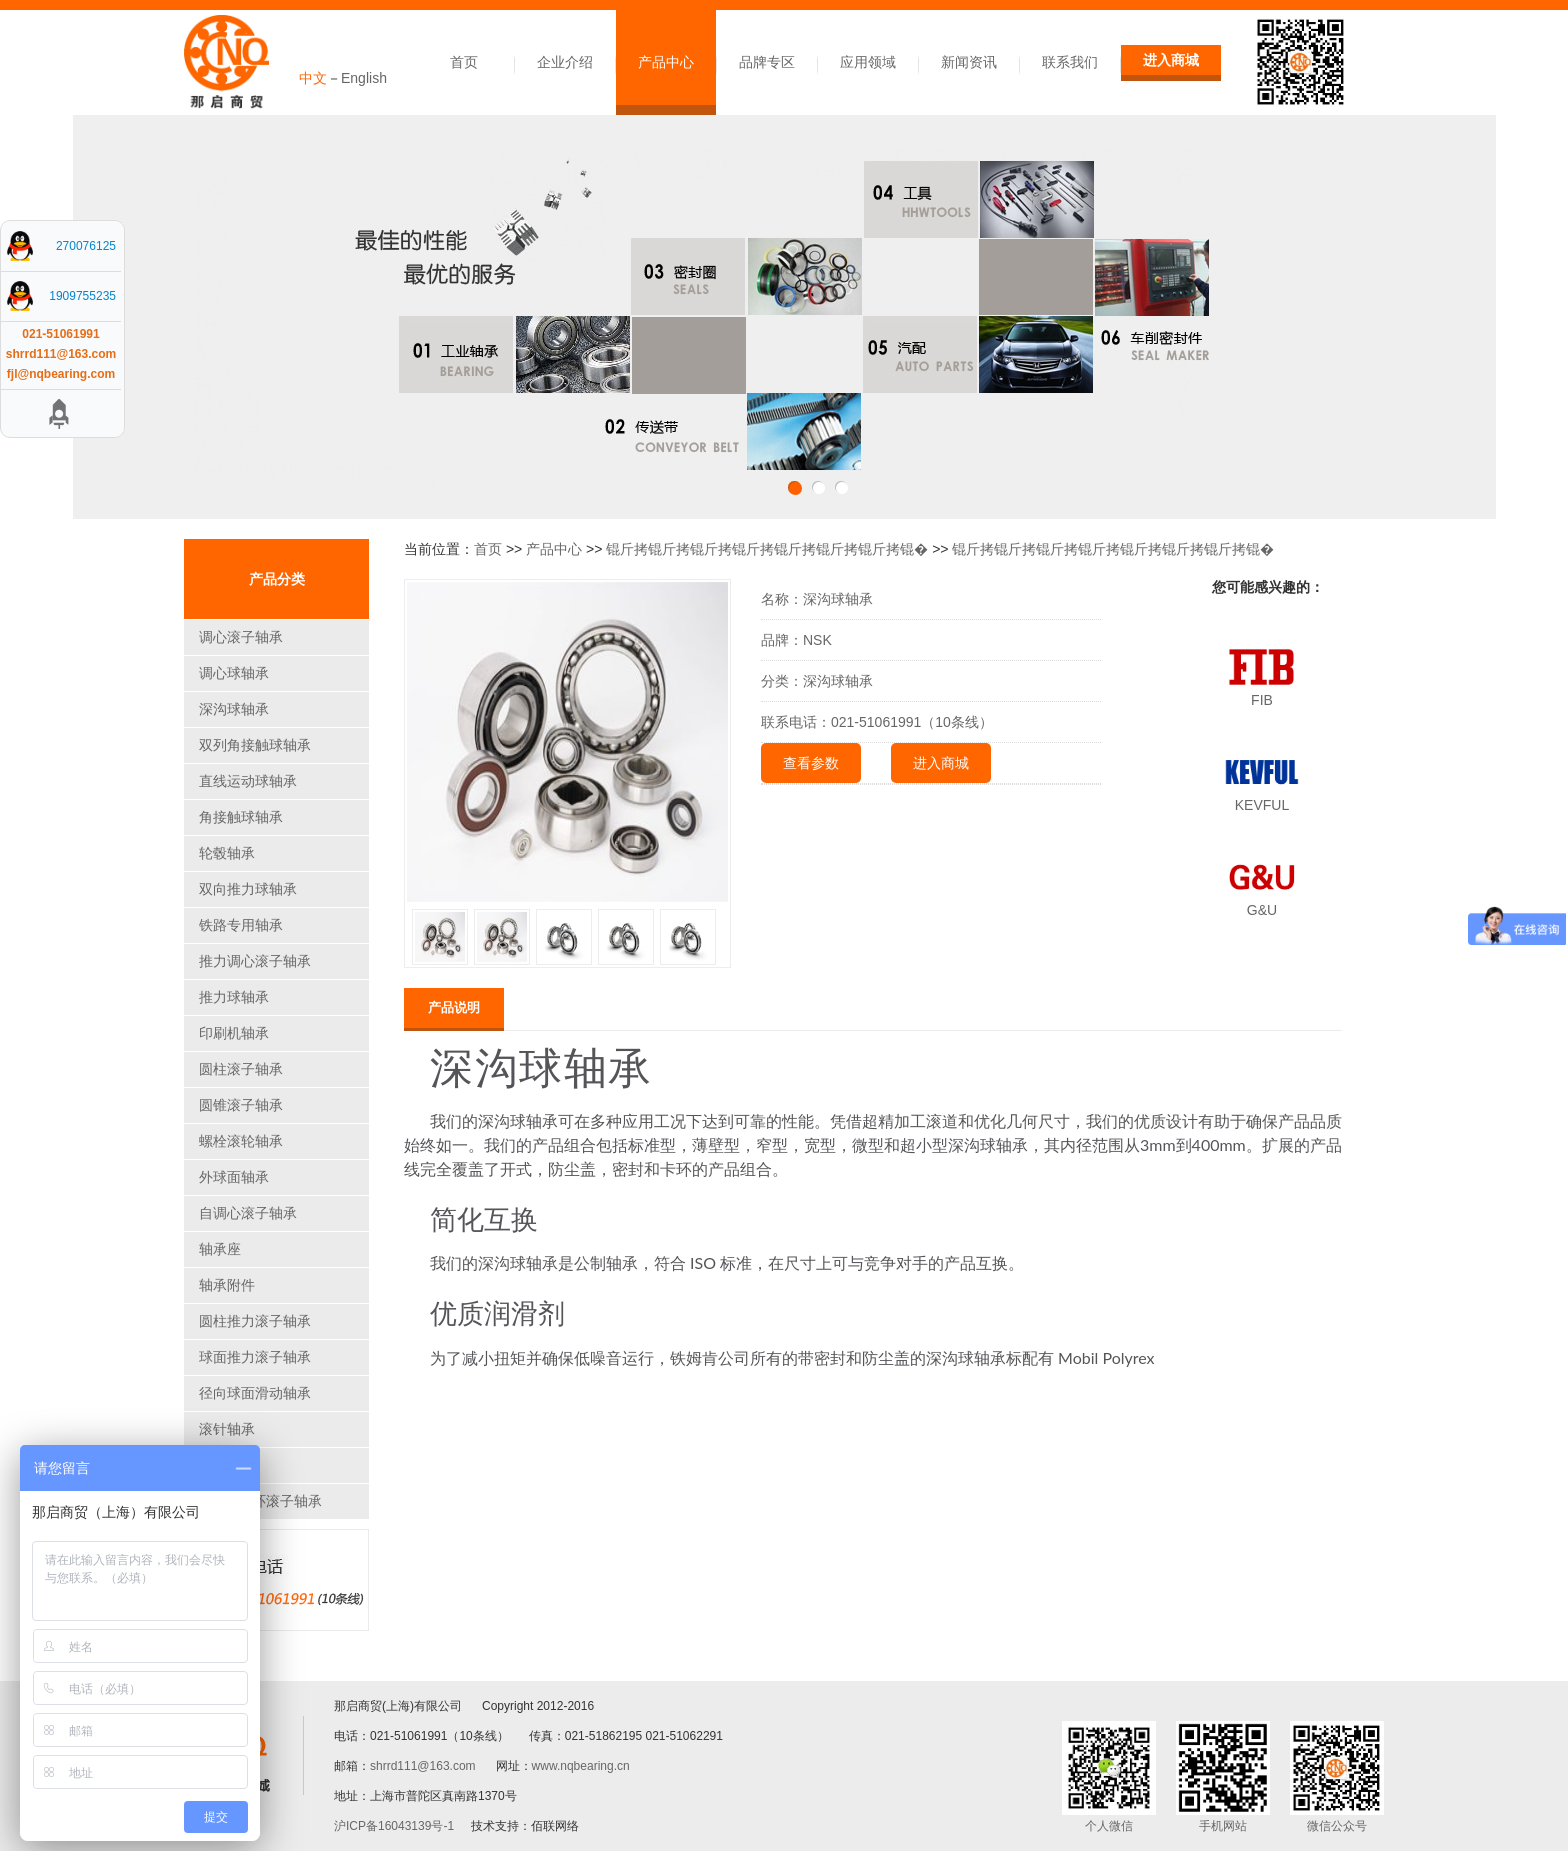 This screenshot has height=1851, width=1568. Describe the element at coordinates (666, 62) in the screenshot. I see `产品中心` at that location.